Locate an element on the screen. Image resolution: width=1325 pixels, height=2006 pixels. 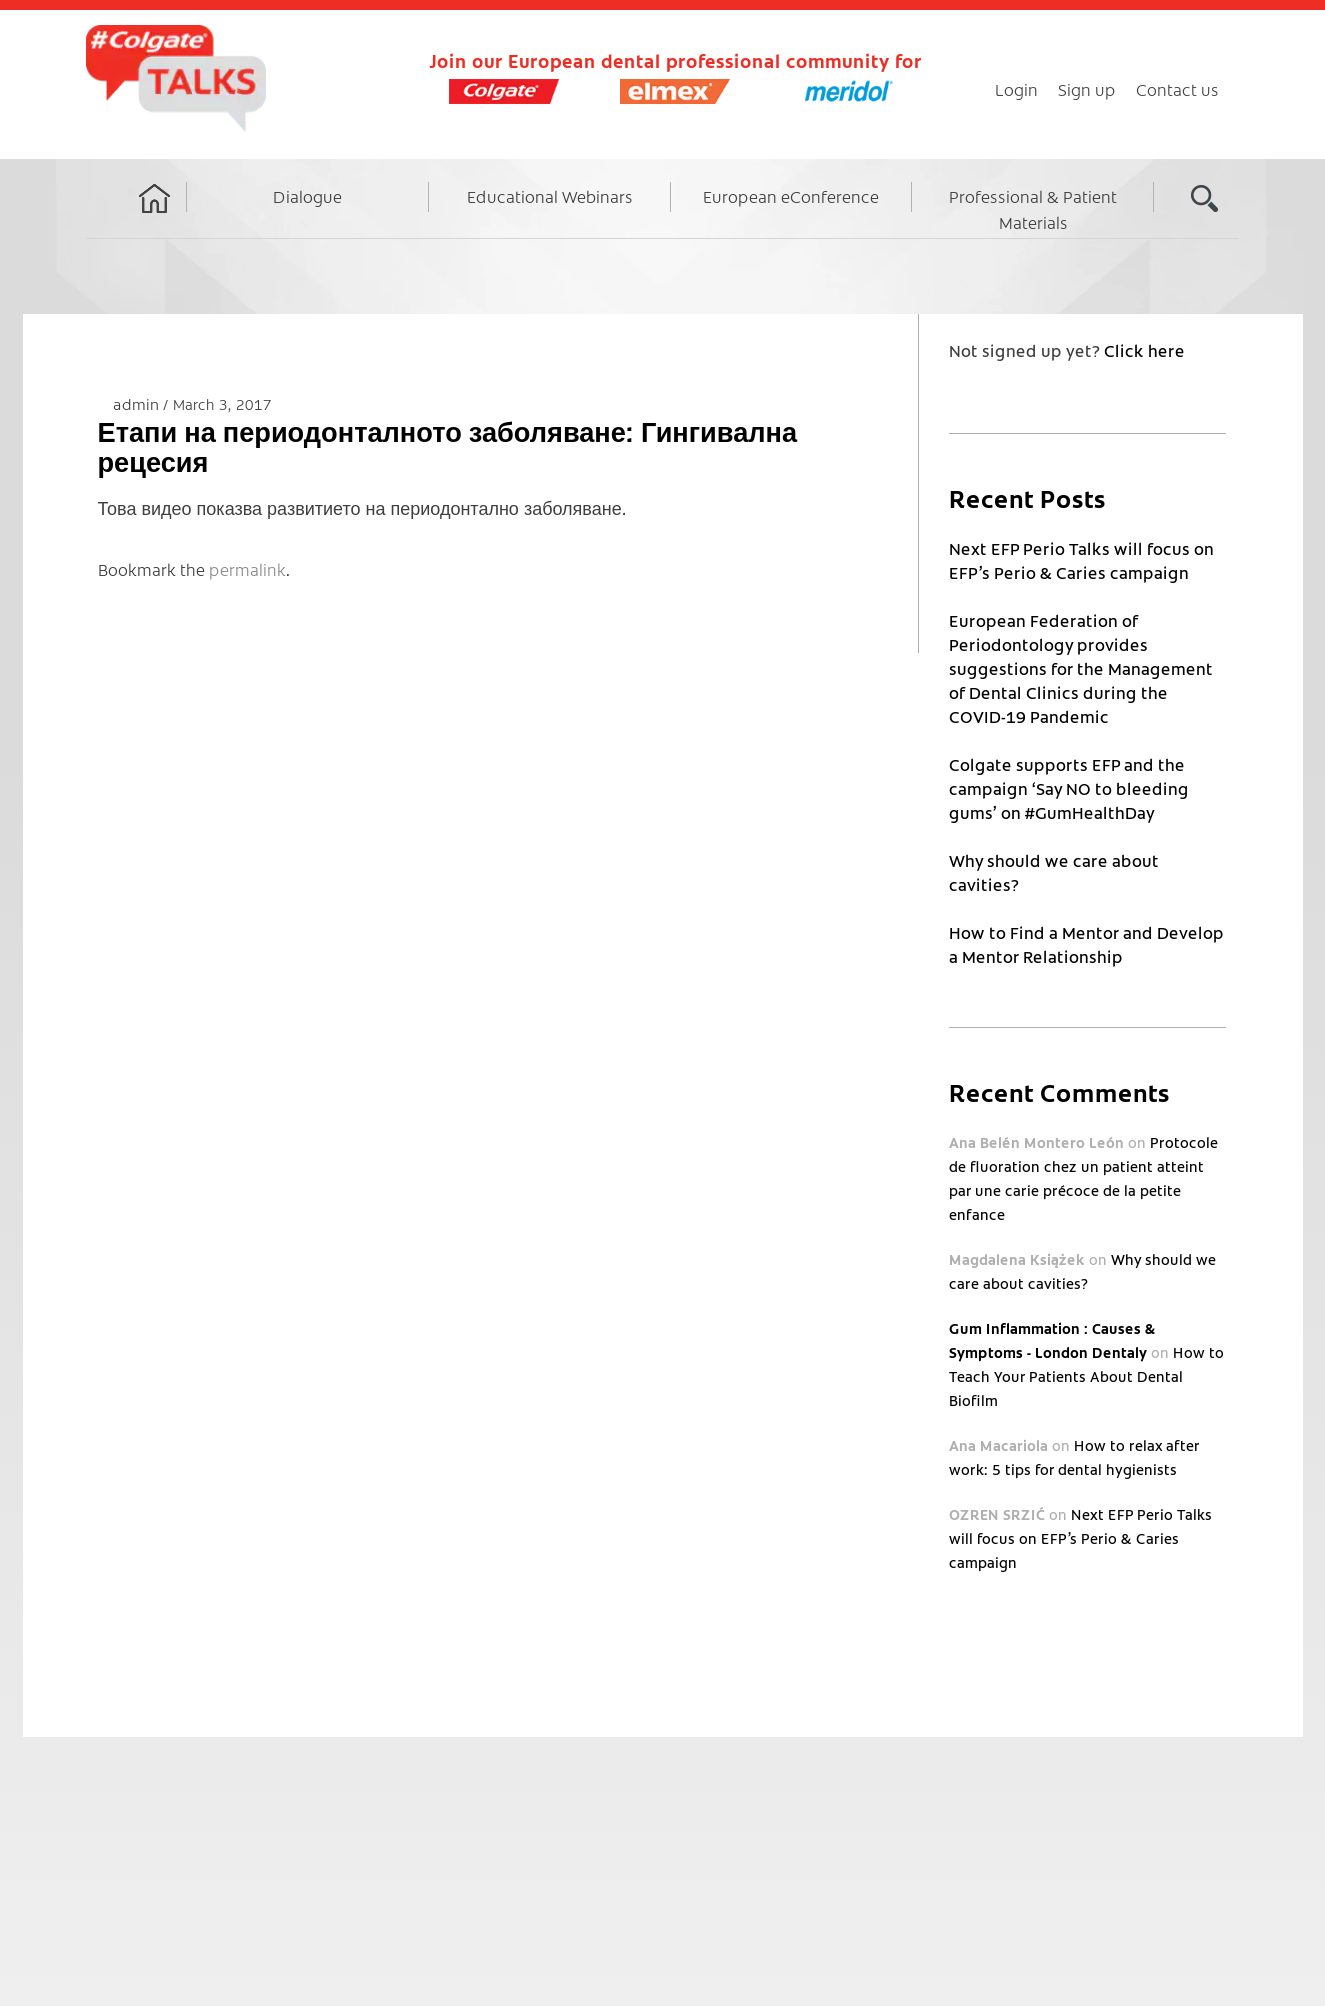
Next EFP Perio Talks will focus on EFP’s Perio & Caries campaign is located at coordinates (1080, 1538).